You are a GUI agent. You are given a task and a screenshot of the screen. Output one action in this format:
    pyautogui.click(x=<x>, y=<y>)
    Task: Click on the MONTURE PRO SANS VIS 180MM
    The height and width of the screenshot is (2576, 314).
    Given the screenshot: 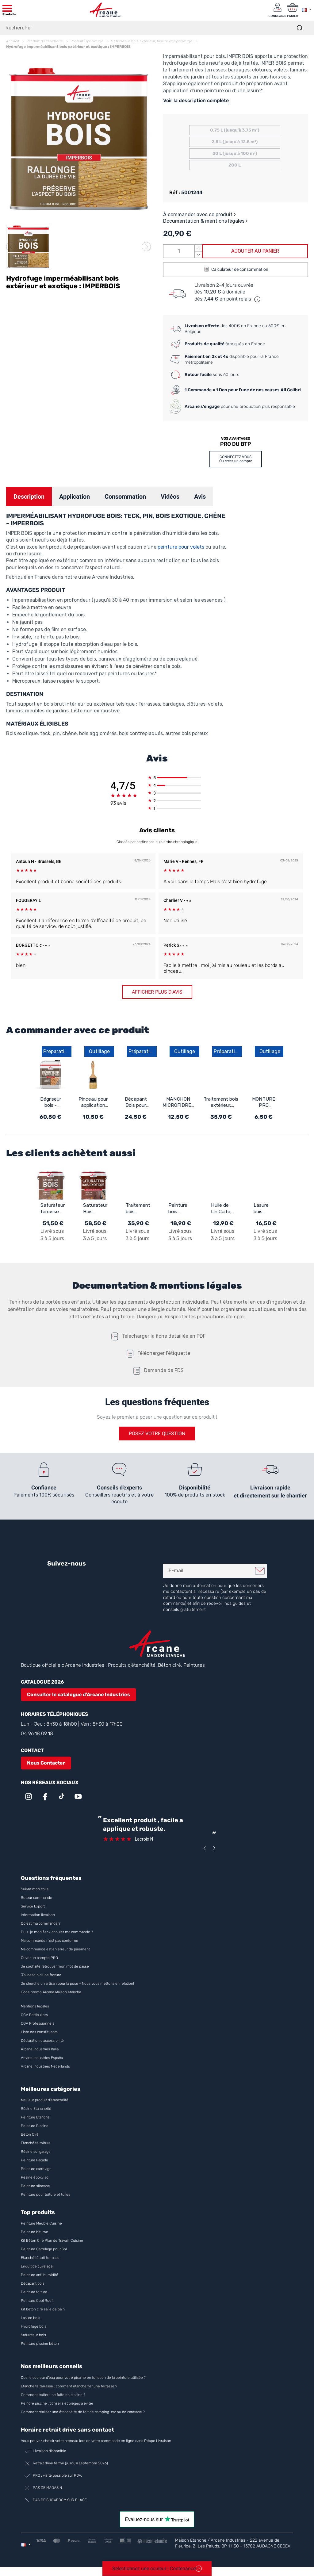 What is the action you would take?
    pyautogui.click(x=263, y=1102)
    